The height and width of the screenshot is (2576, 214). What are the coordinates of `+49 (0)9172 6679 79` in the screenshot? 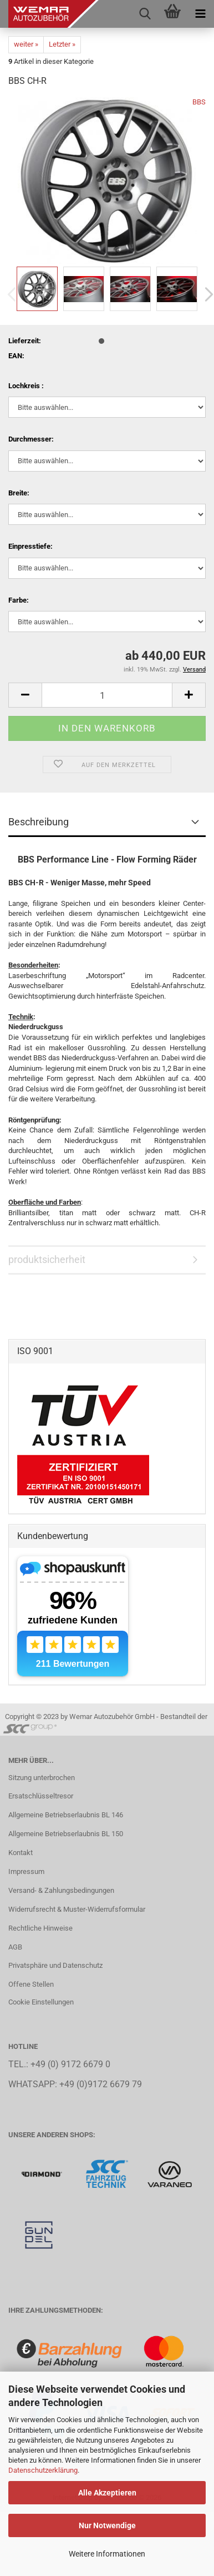 It's located at (100, 2084).